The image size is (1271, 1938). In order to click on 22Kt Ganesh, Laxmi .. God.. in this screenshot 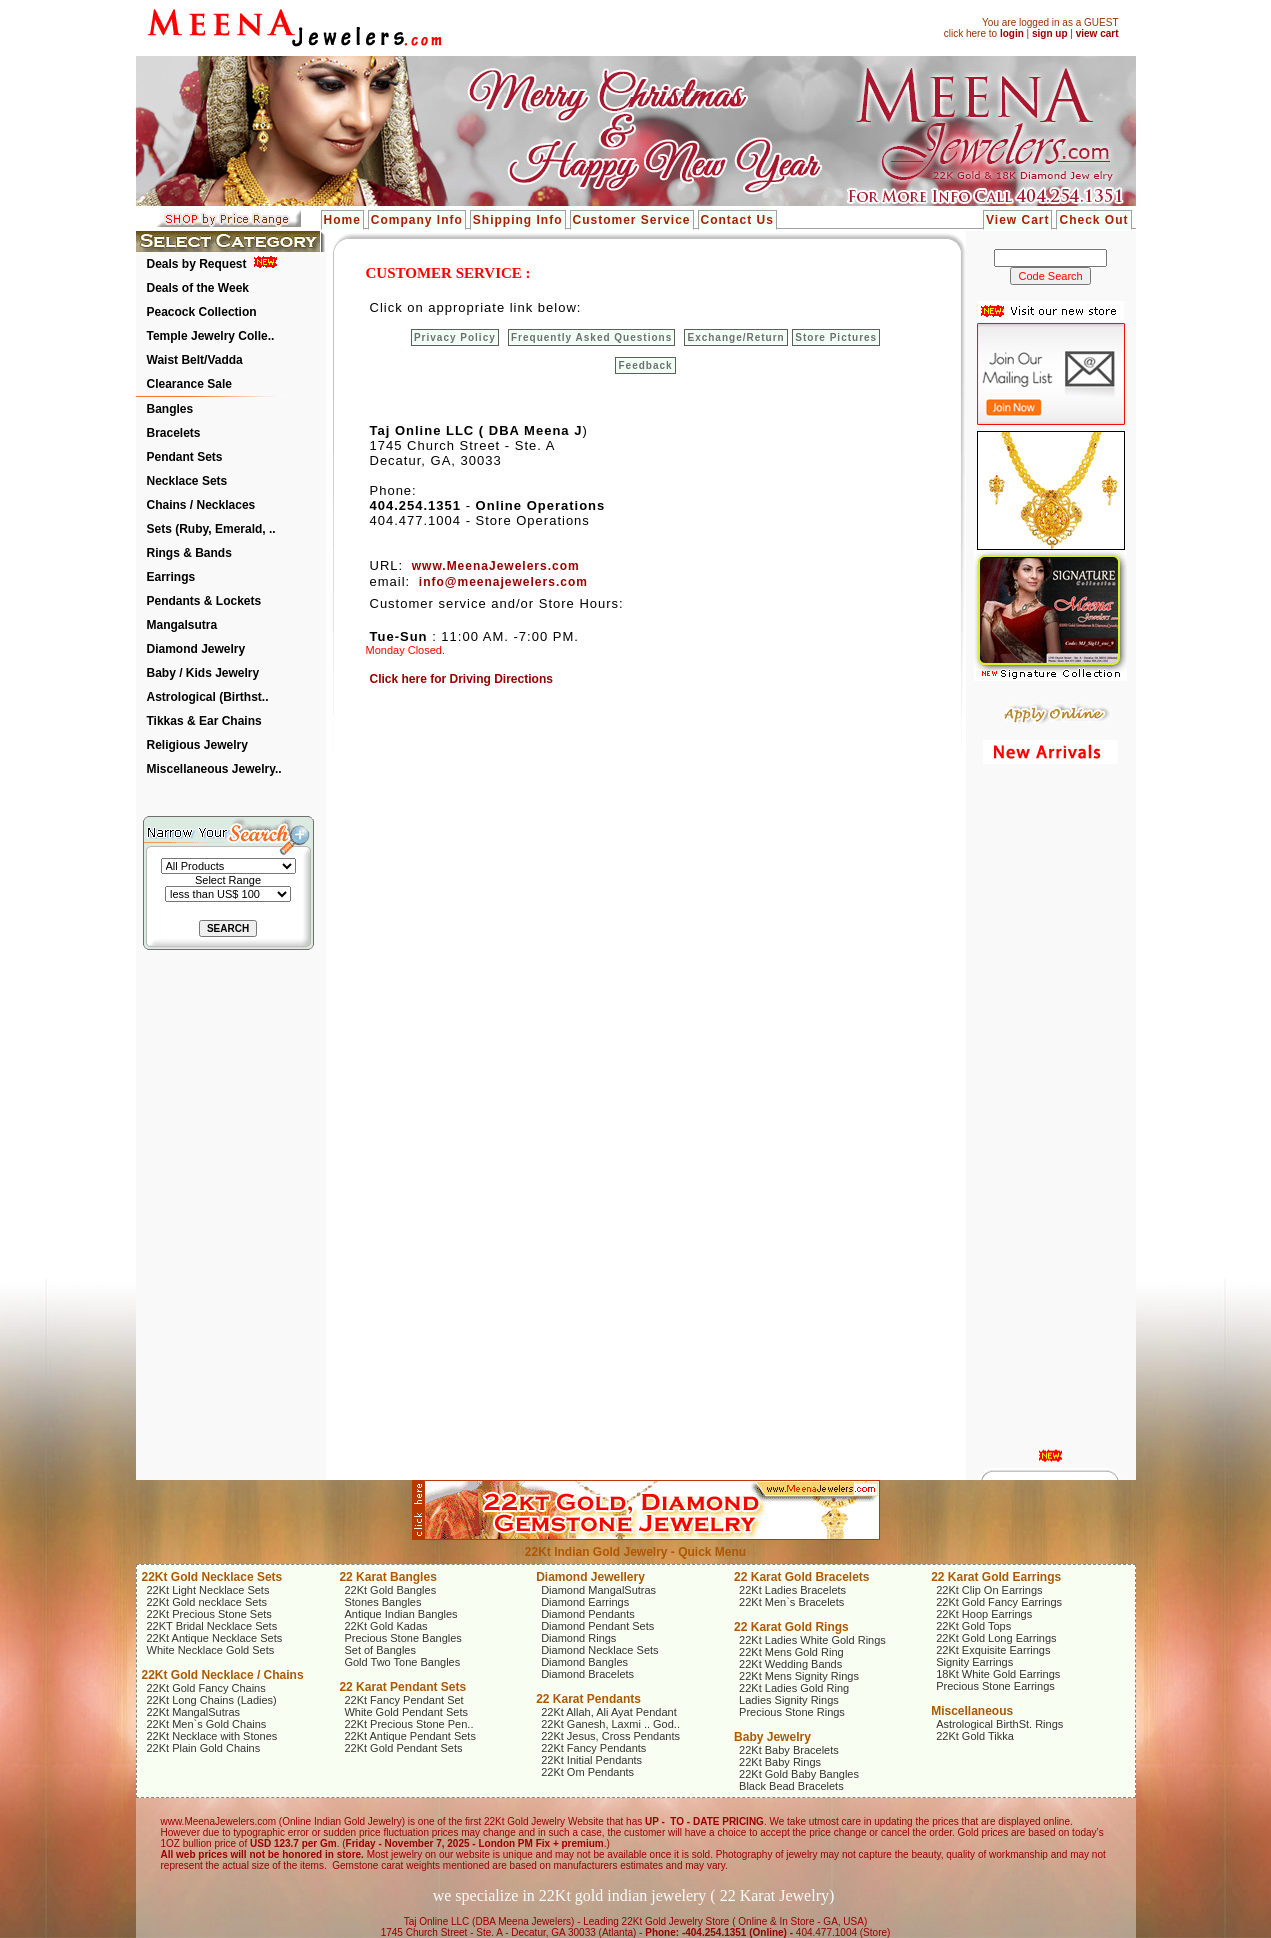, I will do `click(610, 1724)`.